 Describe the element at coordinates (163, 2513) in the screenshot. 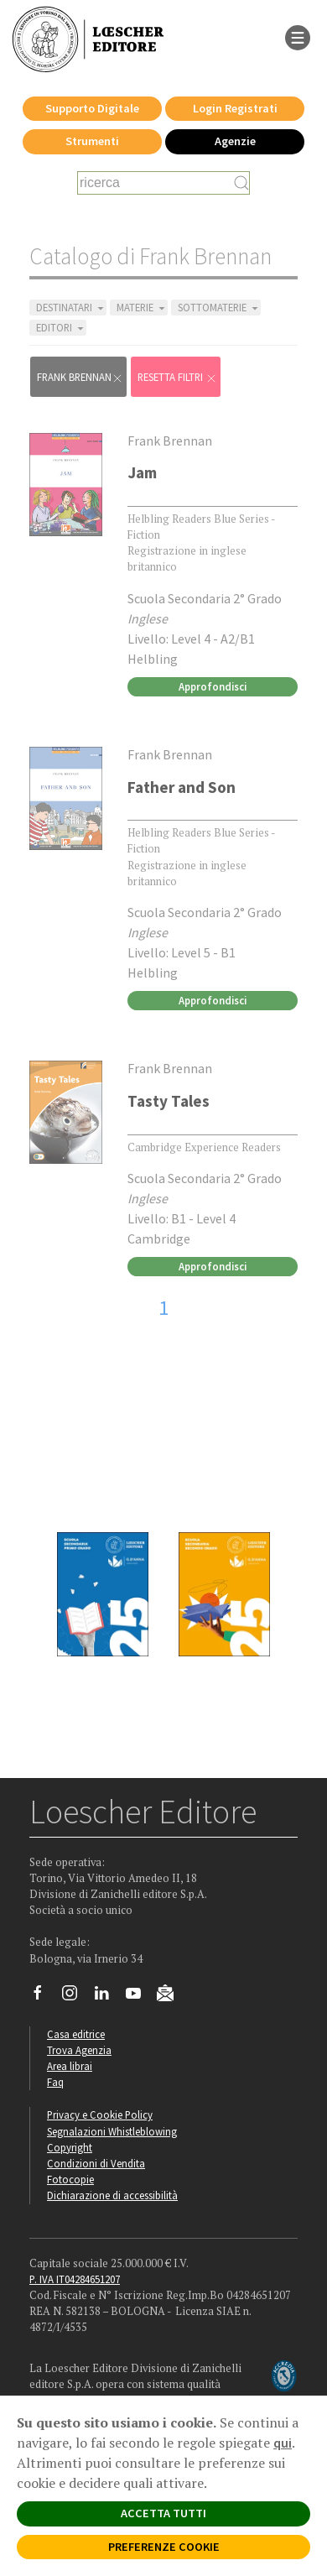

I see `ACCETTA TUTTI` at that location.